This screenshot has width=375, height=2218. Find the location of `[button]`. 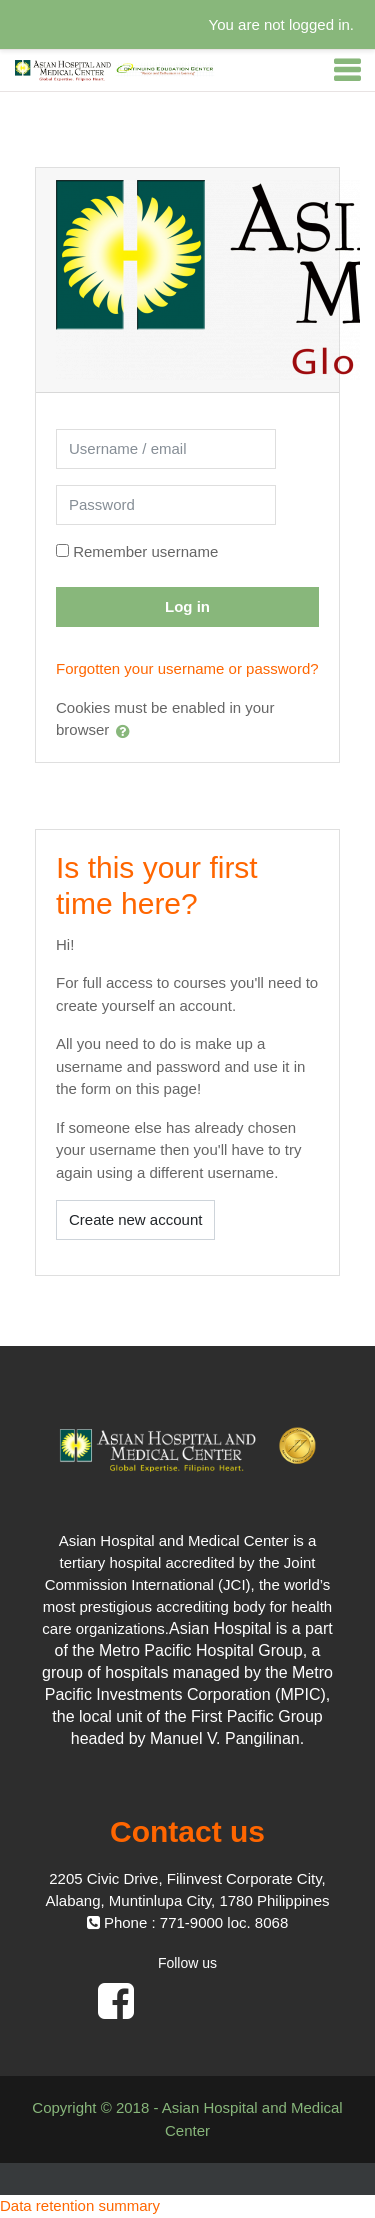

[button] is located at coordinates (127, 731).